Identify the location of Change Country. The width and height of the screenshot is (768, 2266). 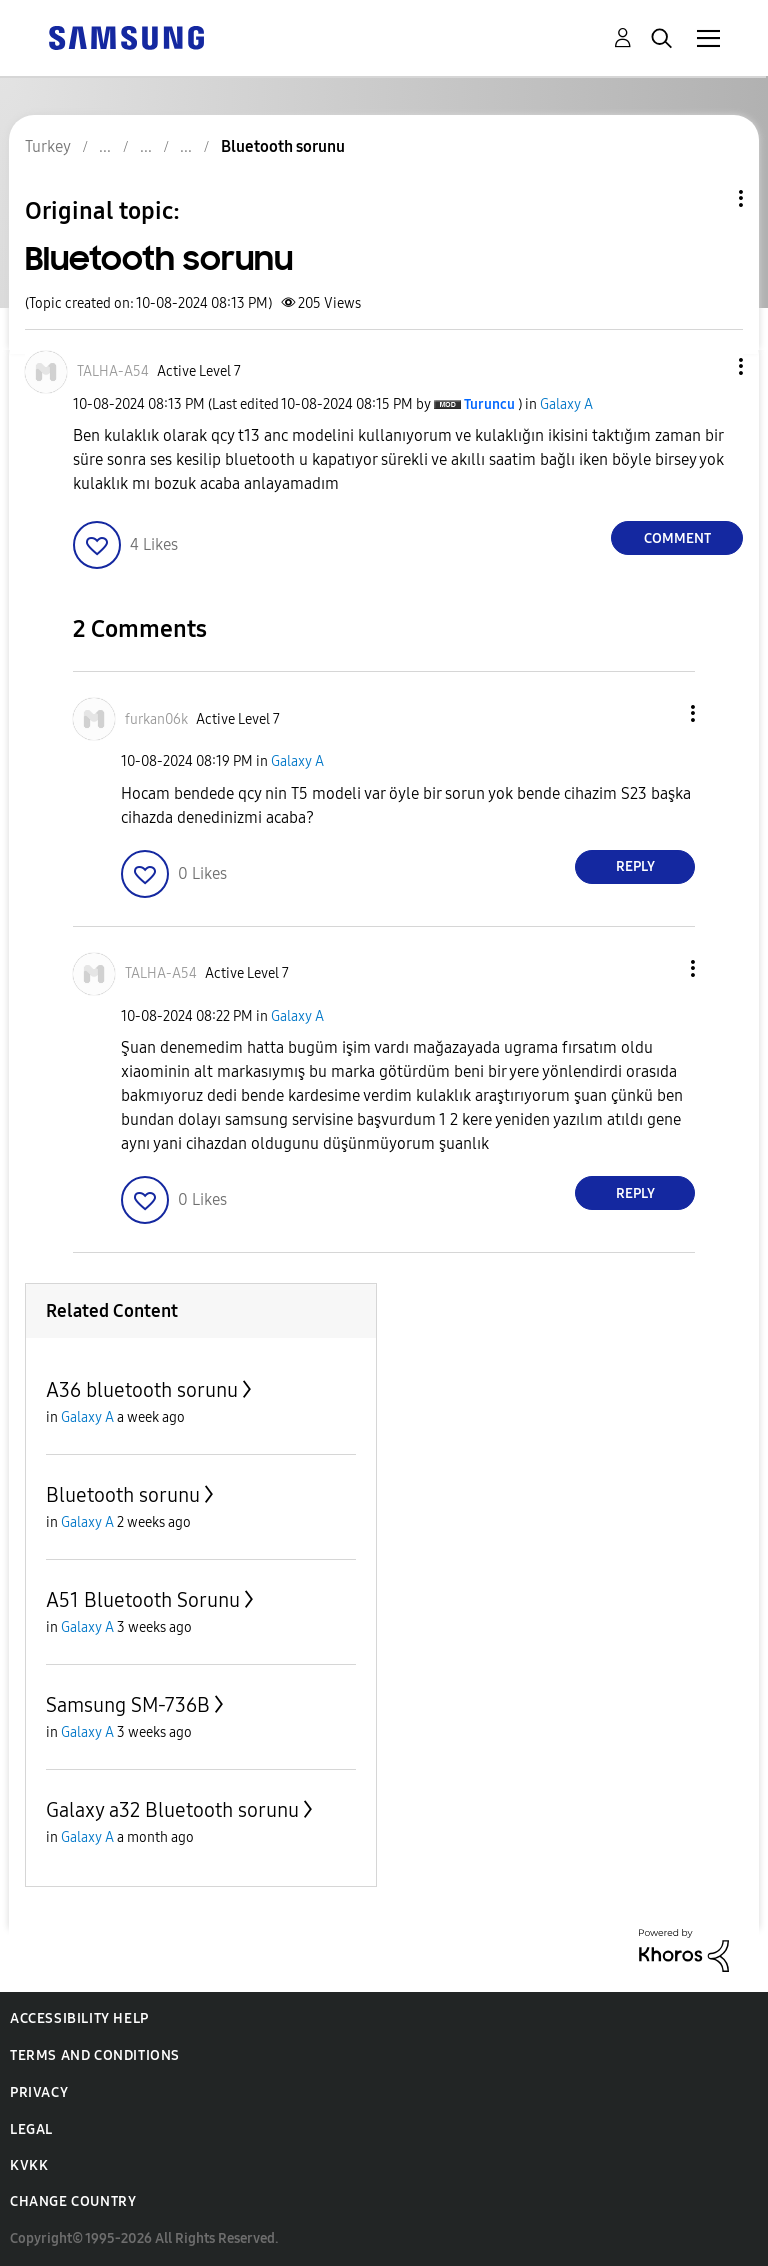
(73, 2201).